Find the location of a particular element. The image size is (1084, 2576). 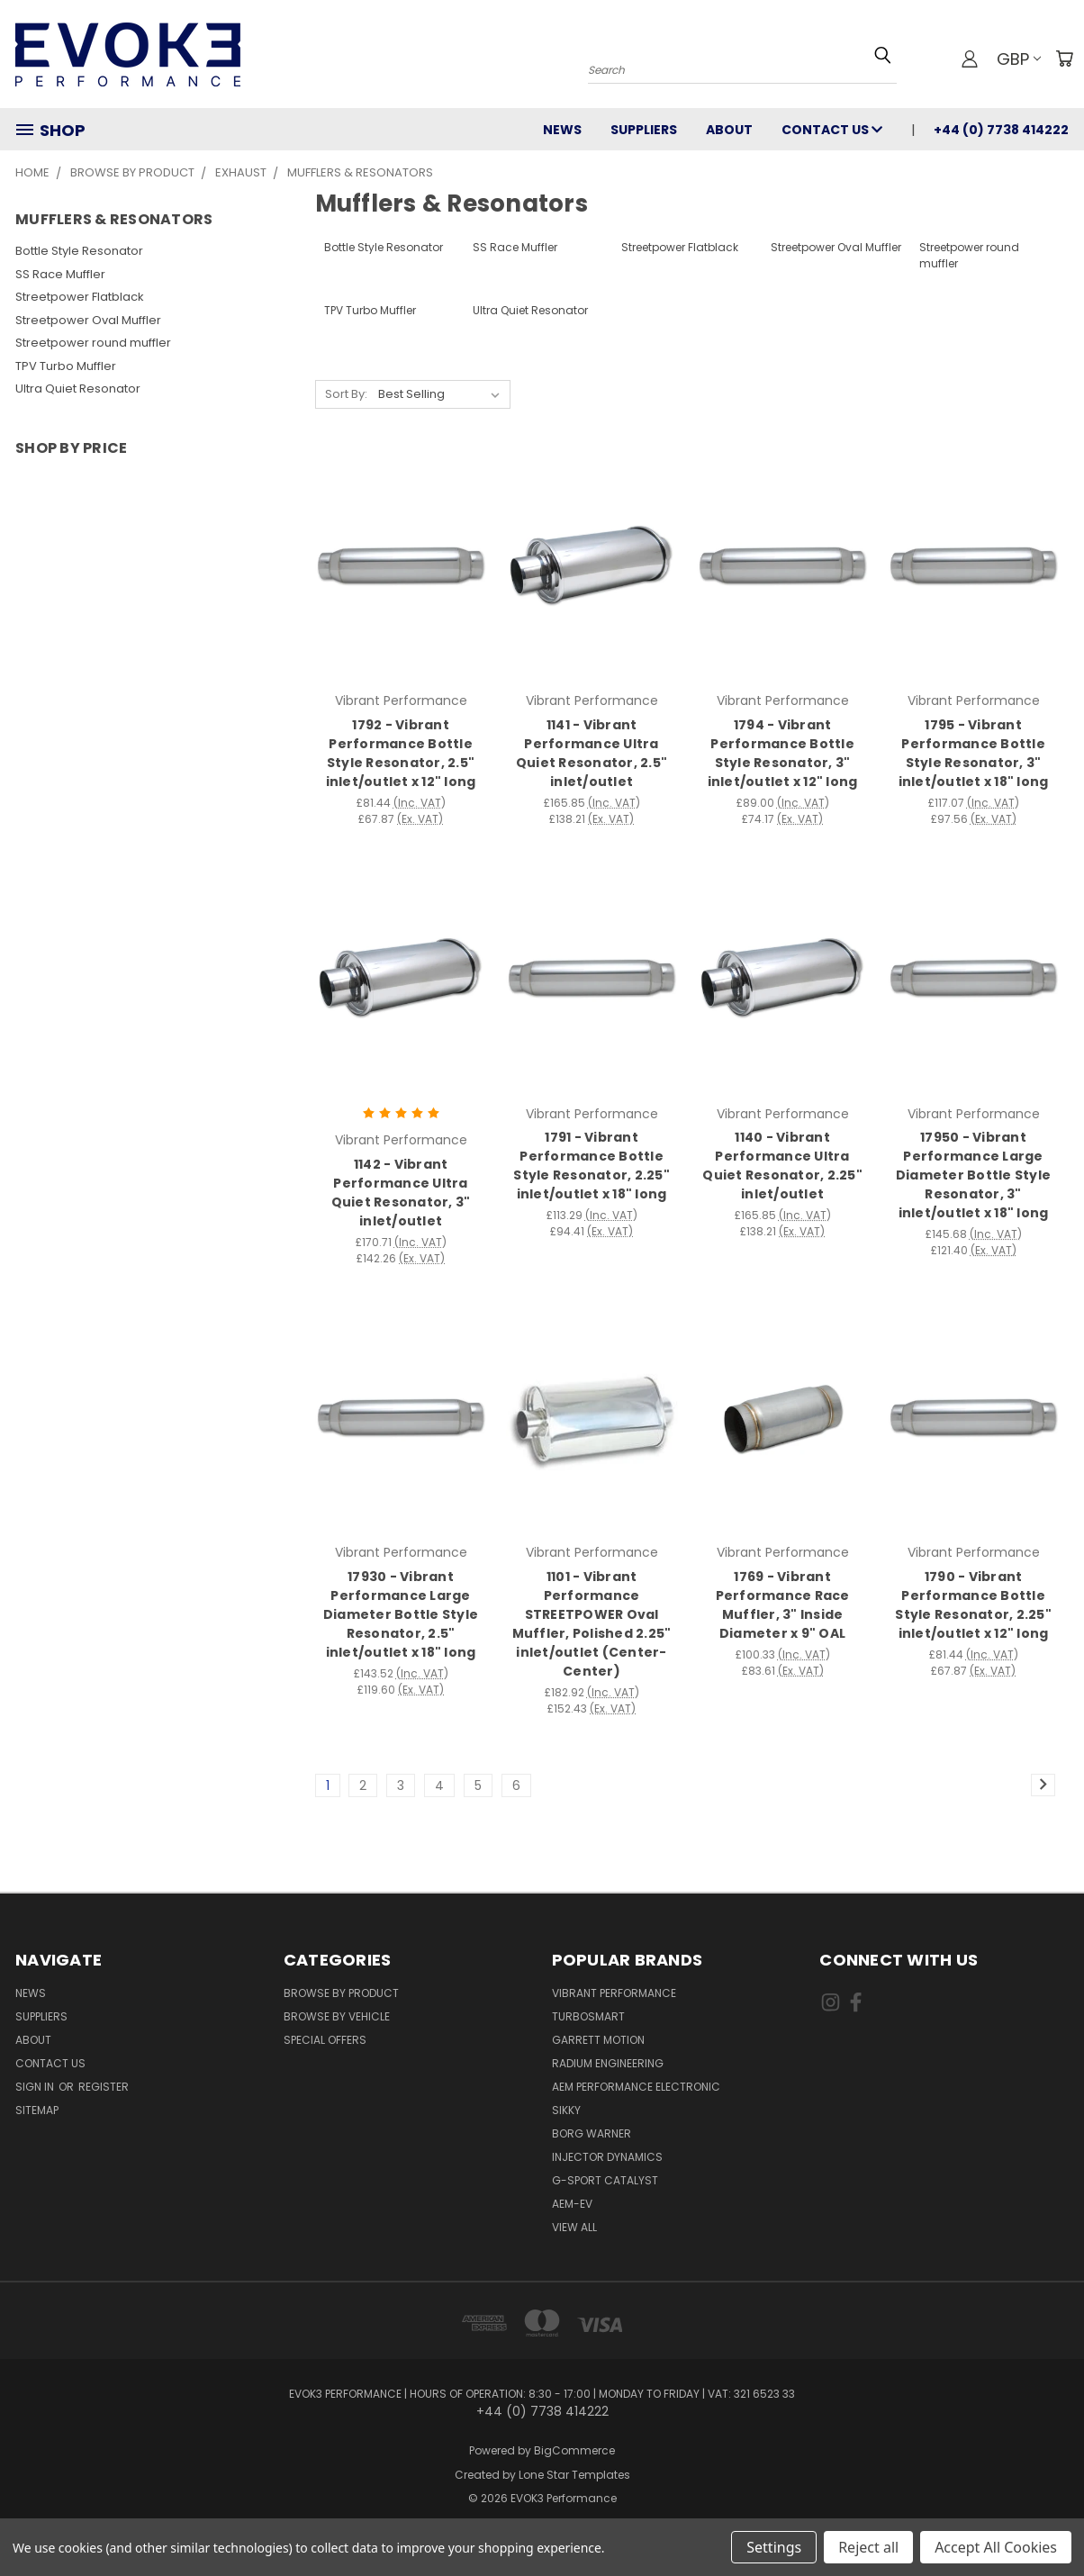

Sort By: is located at coordinates (346, 393).